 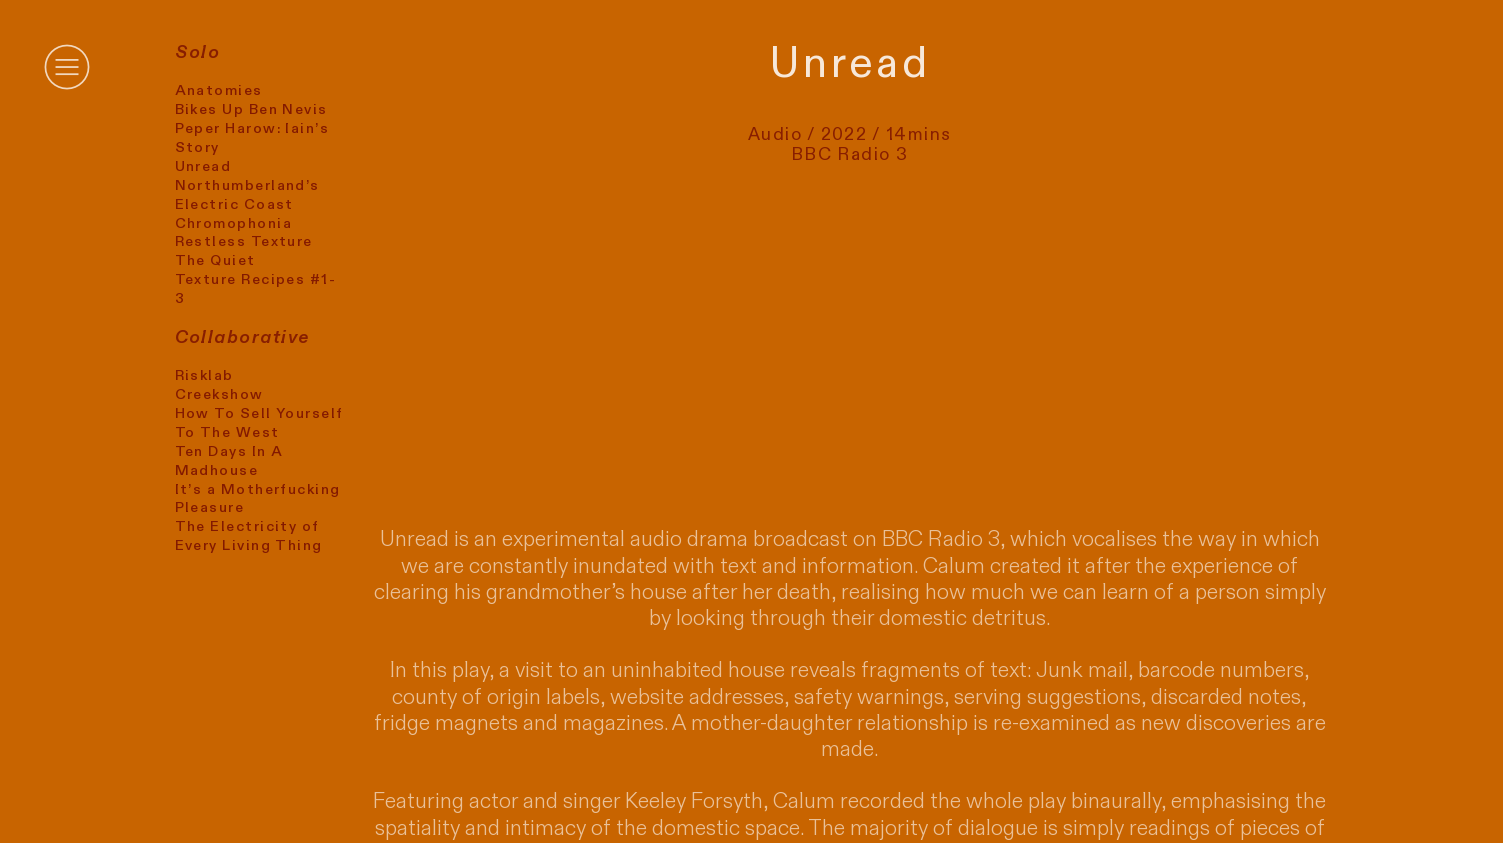 I want to click on The Quiet, so click(x=215, y=260).